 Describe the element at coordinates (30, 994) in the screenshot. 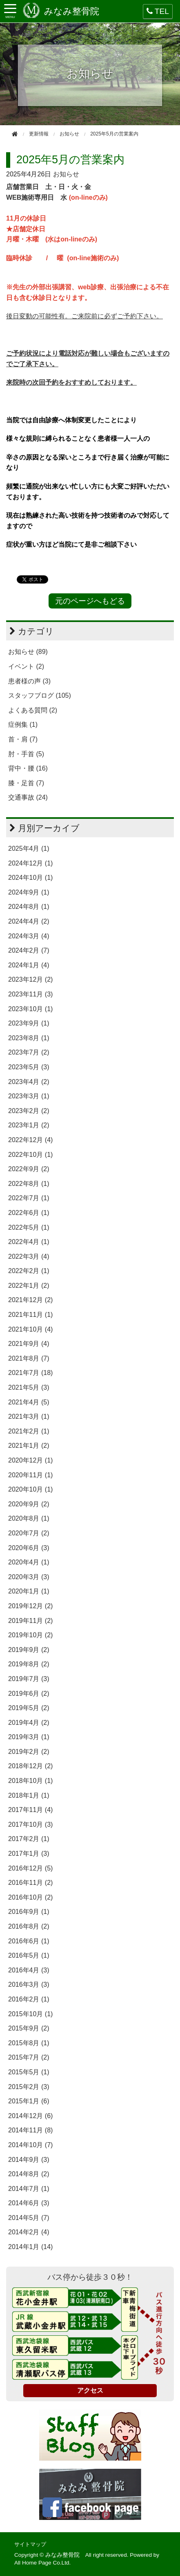

I see `2023年11月 (3)` at that location.